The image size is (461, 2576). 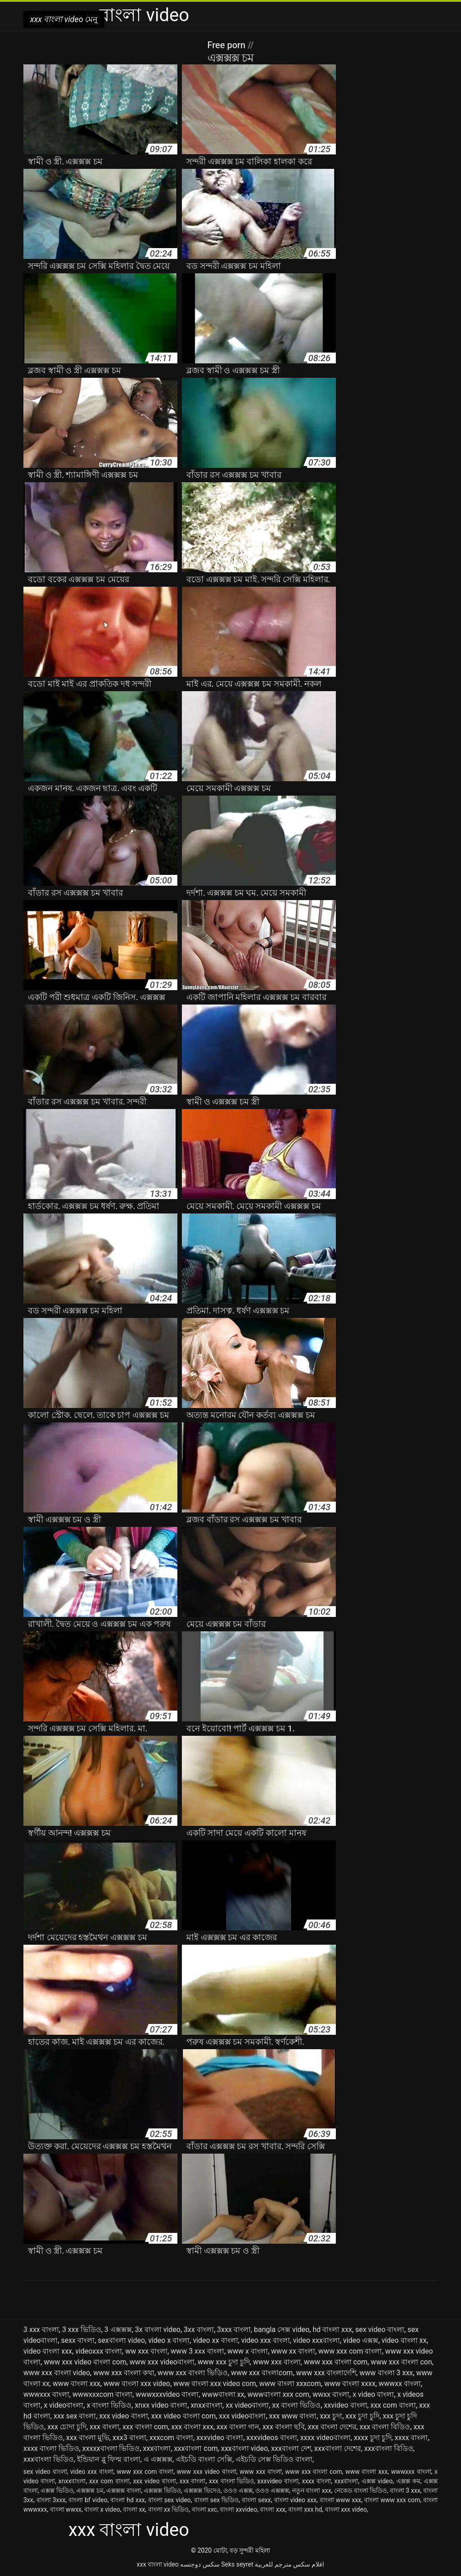 What do you see at coordinates (400, 2383) in the screenshot?
I see `wwwxx বাংলা` at bounding box center [400, 2383].